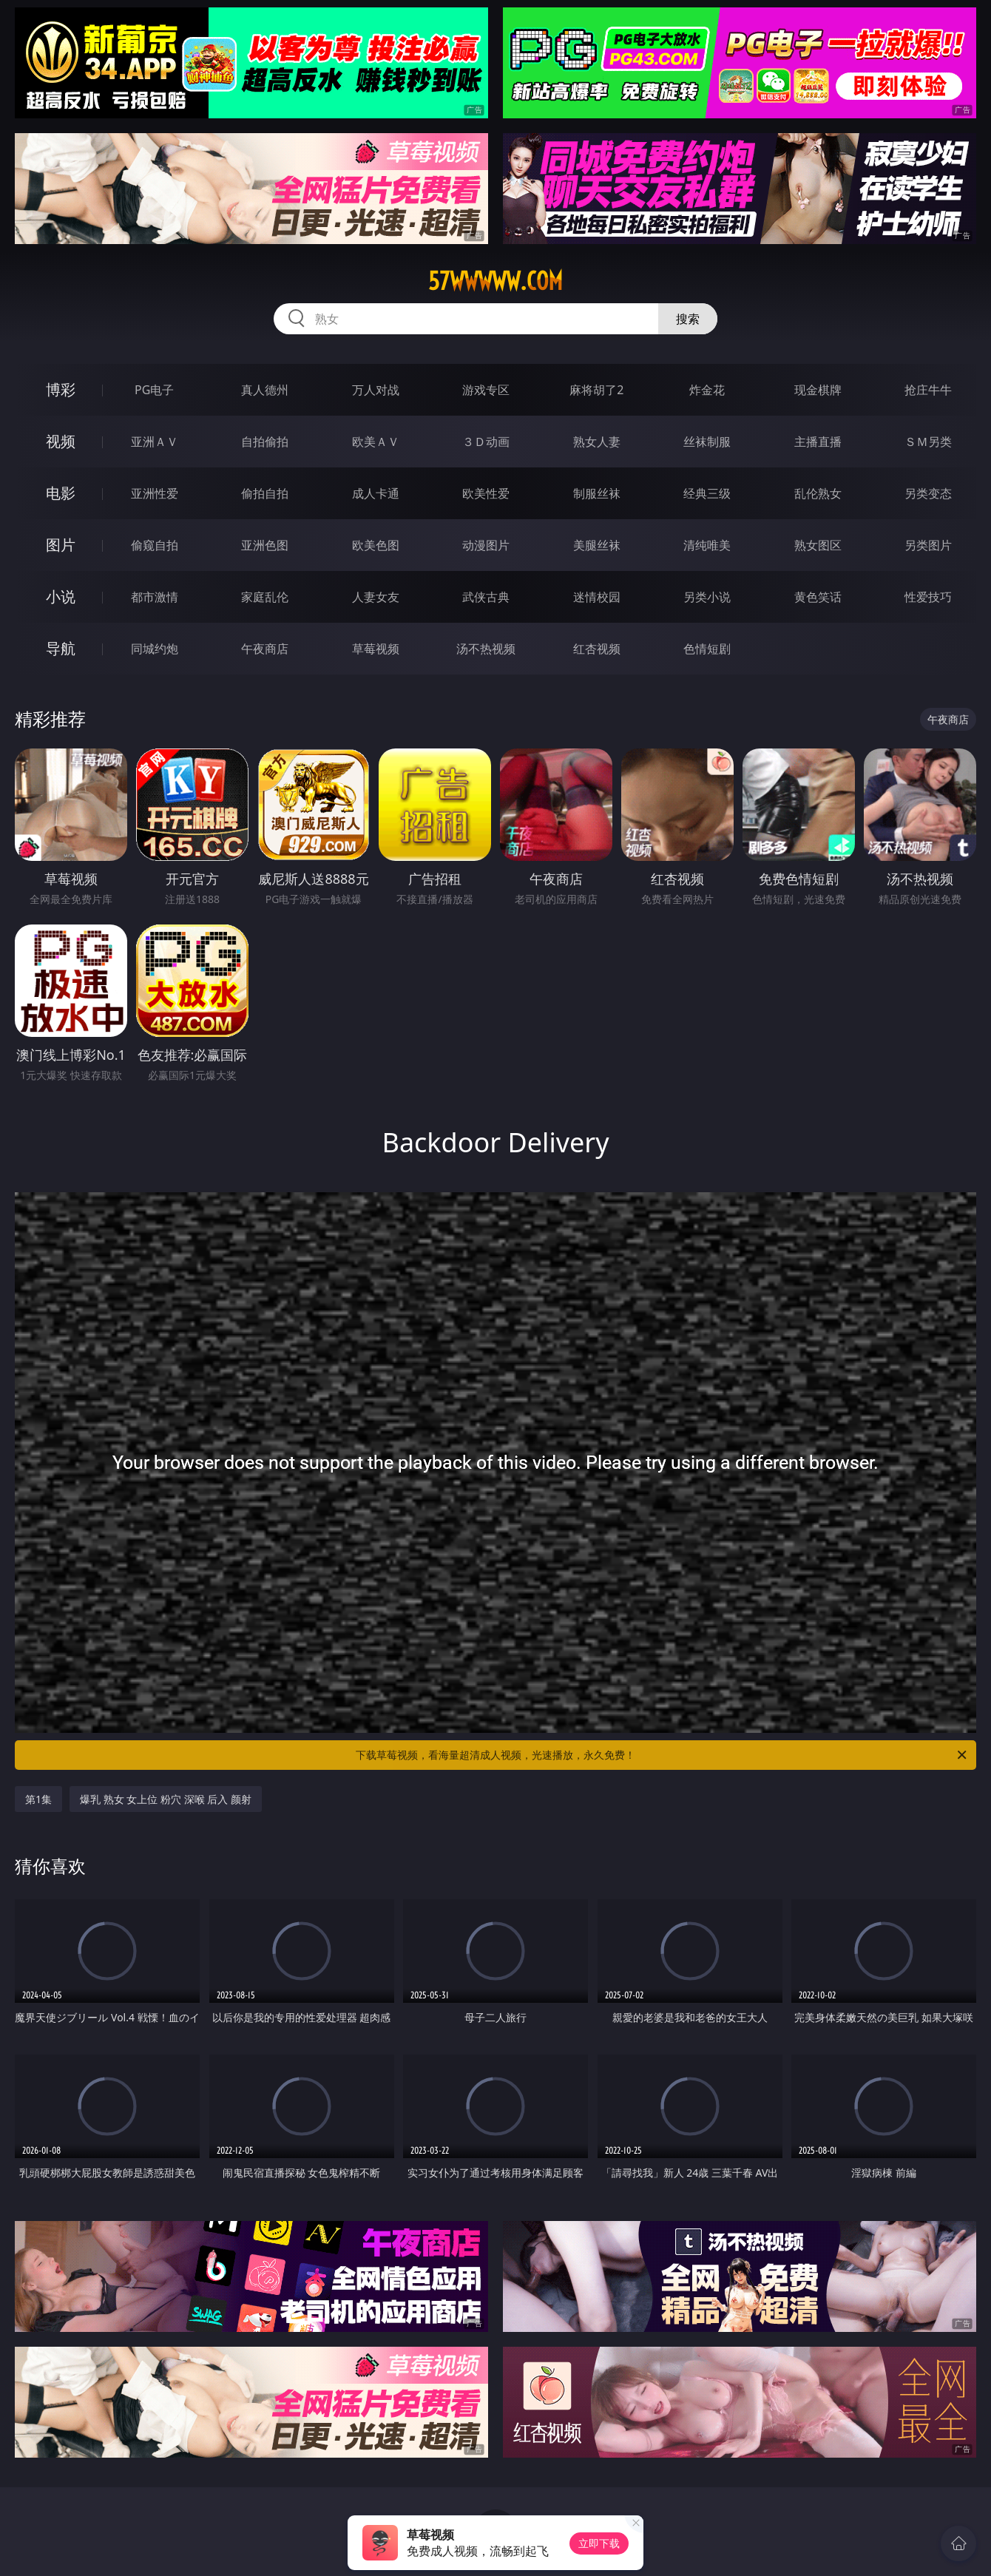 Image resolution: width=991 pixels, height=2576 pixels. What do you see at coordinates (599, 2543) in the screenshot?
I see `立即下载` at bounding box center [599, 2543].